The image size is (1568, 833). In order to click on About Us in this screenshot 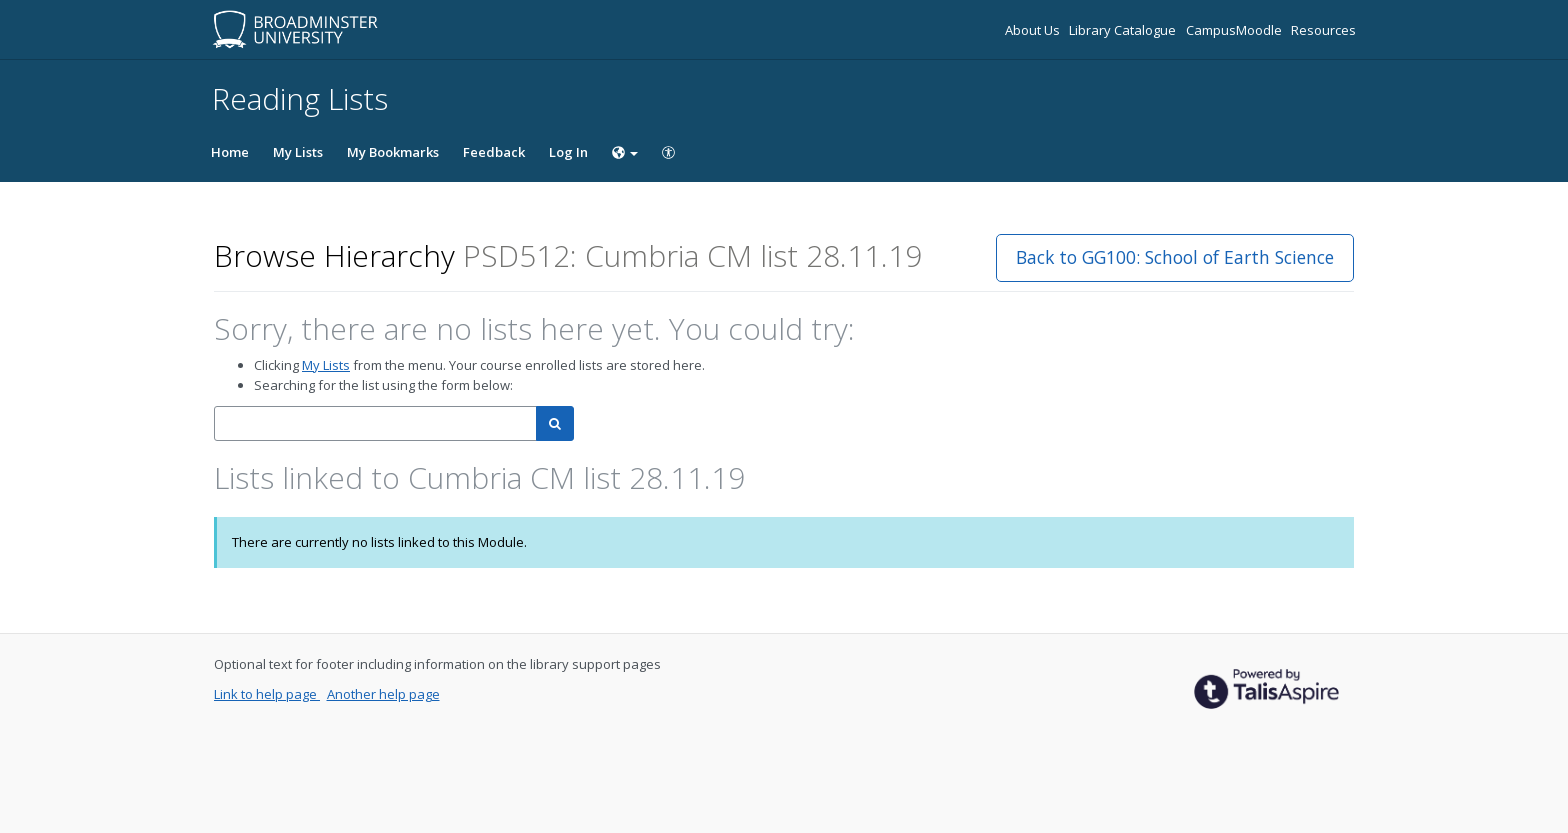, I will do `click(1034, 30)`.